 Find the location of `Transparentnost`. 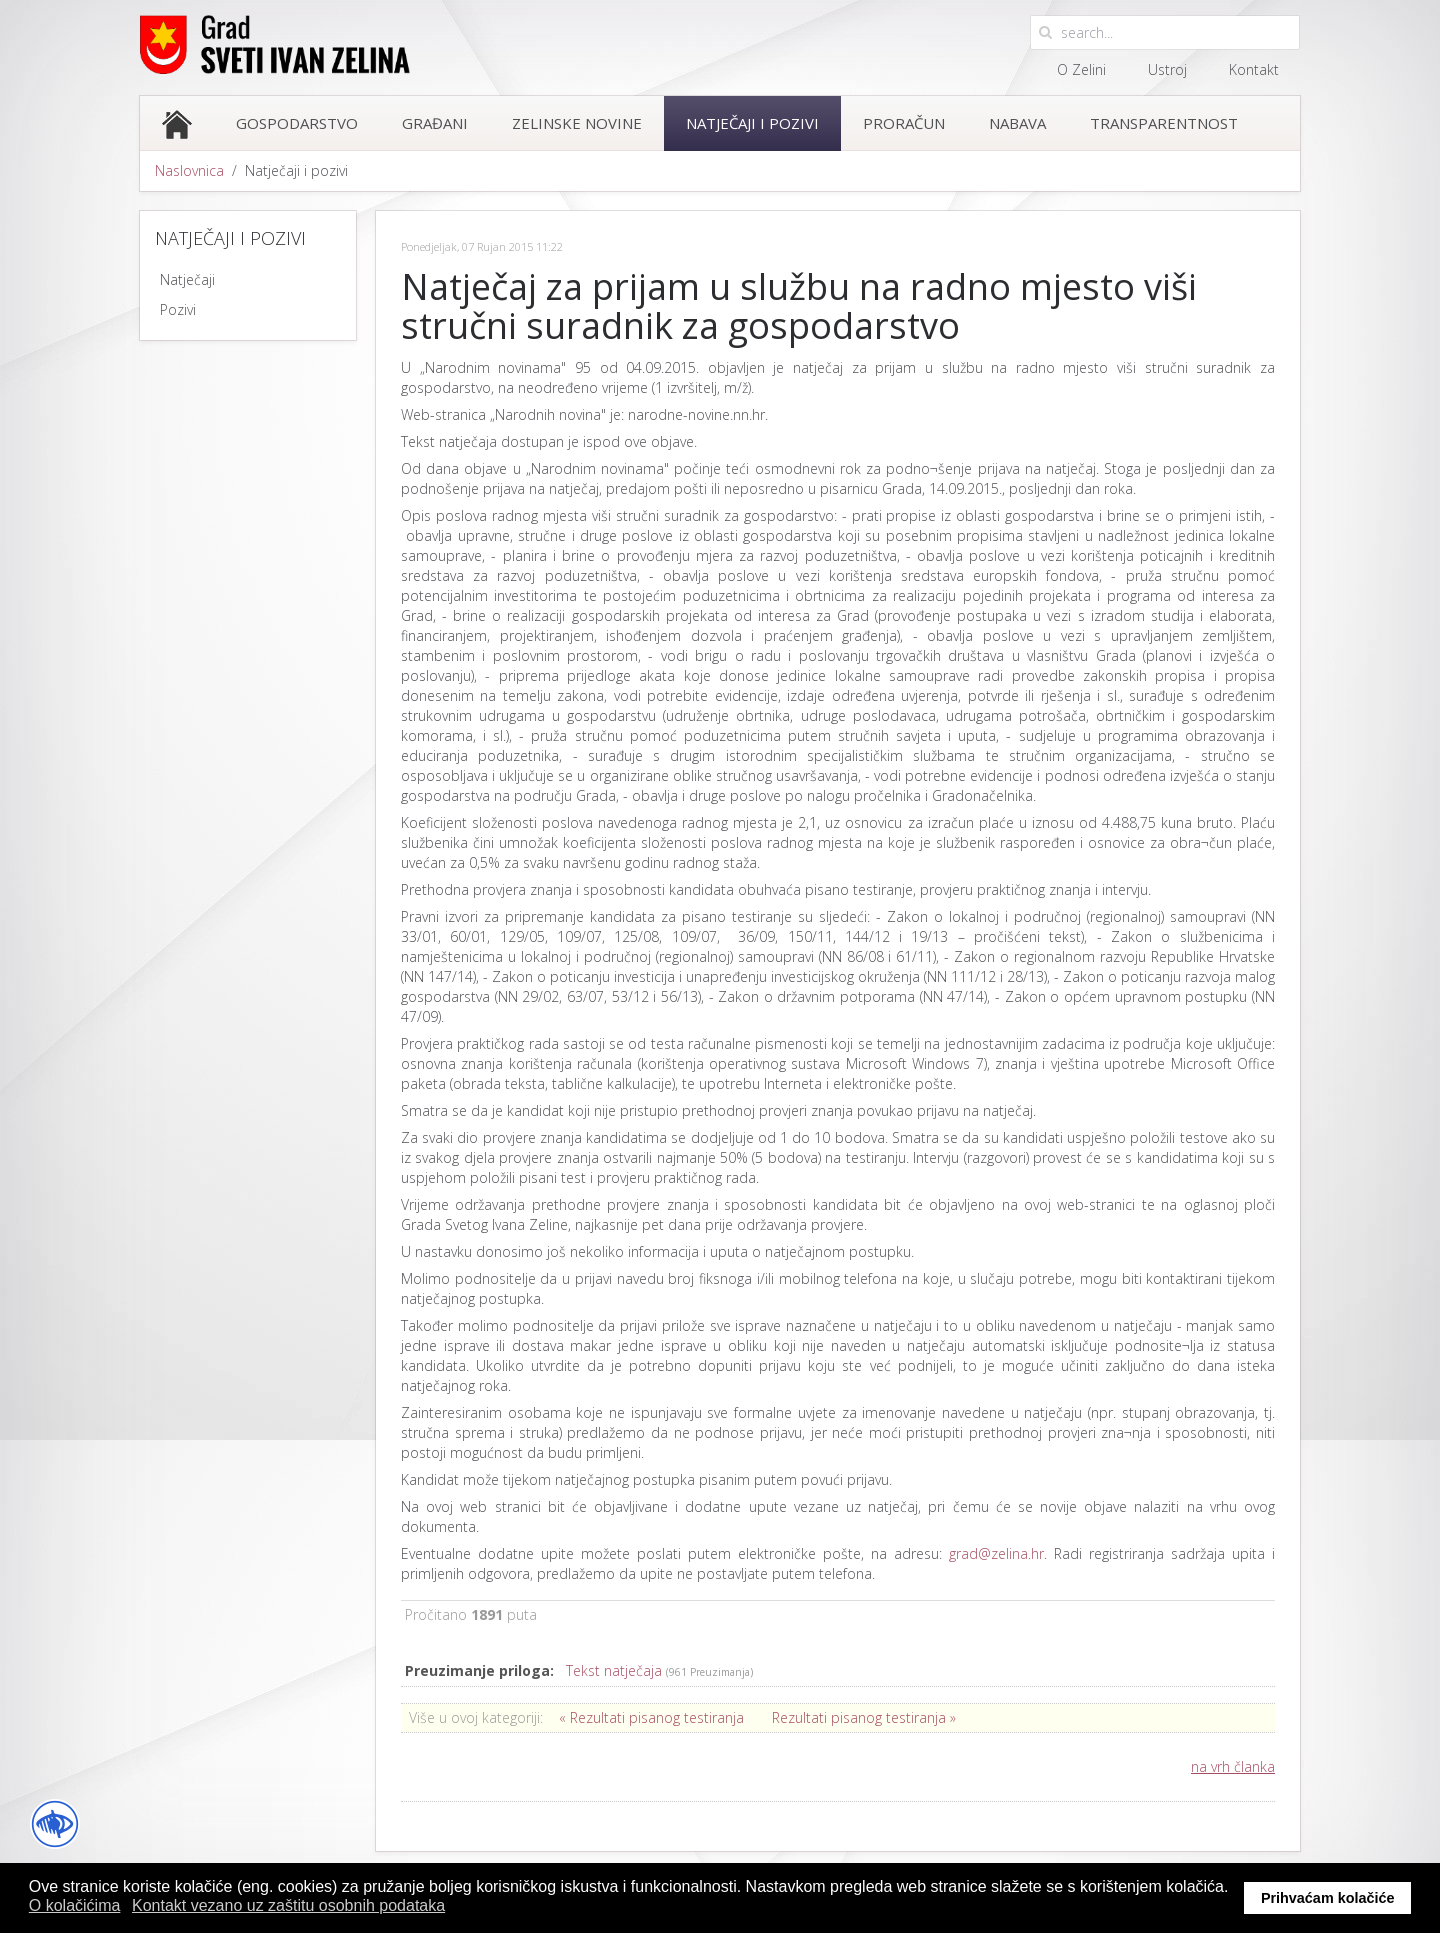

Transparentnost is located at coordinates (1164, 123).